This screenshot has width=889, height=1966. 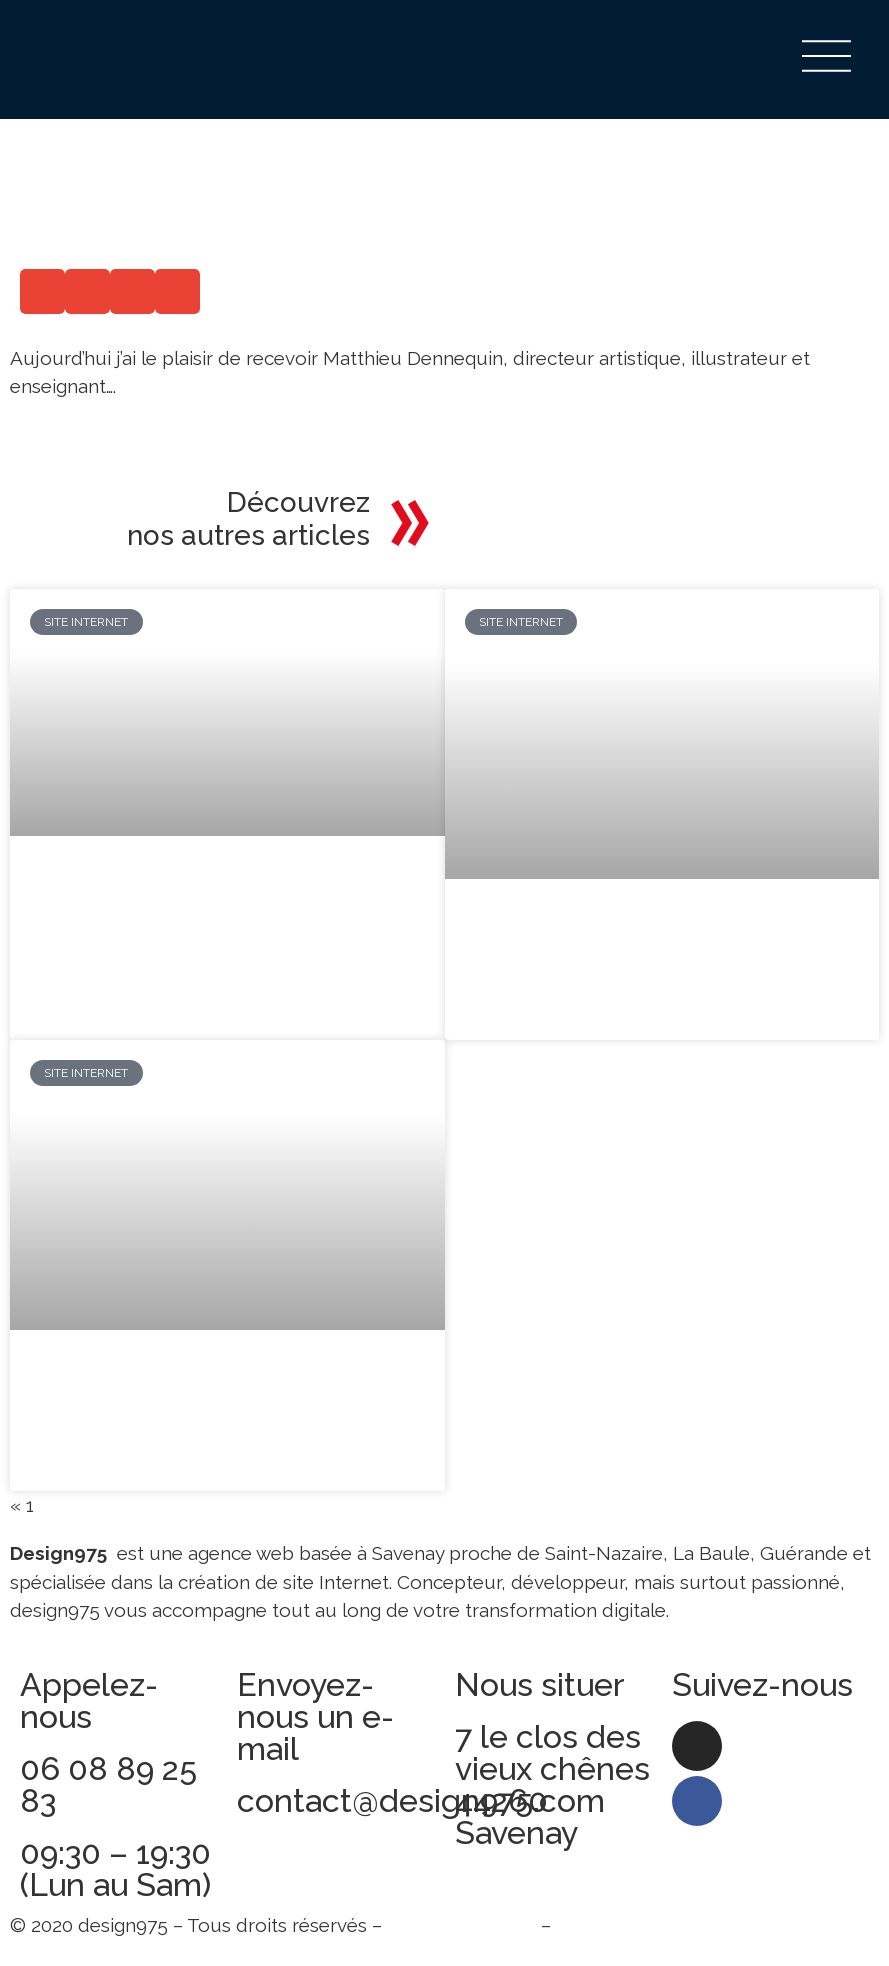 I want to click on Lire la suite » [En savoir plus sur Un site multilingue pour atteindre de nouveaux marchés], so click(x=524, y=1012).